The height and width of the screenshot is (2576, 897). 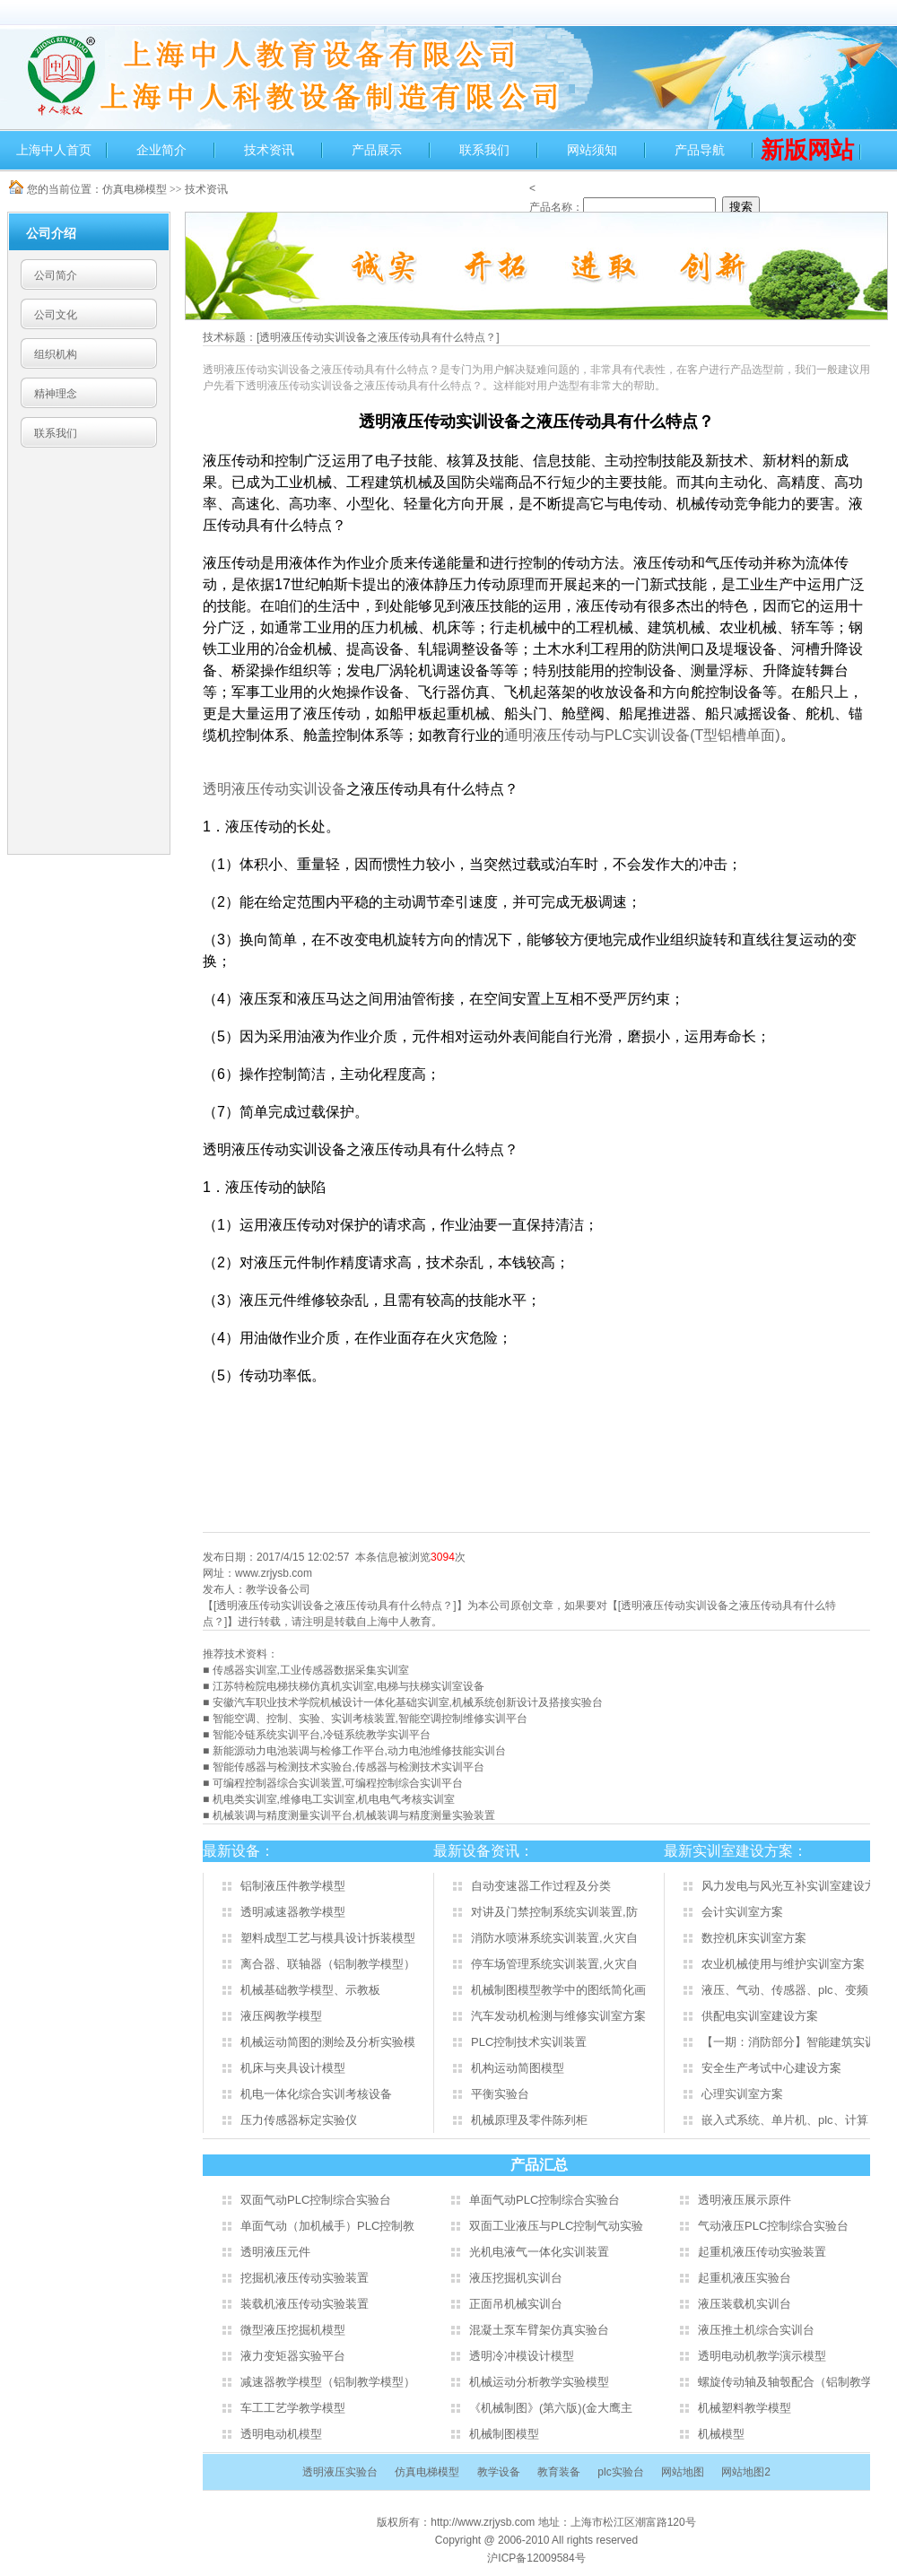 What do you see at coordinates (338, 1783) in the screenshot?
I see `可编程控制器综合实训装置,可编程控制综合实训平台` at bounding box center [338, 1783].